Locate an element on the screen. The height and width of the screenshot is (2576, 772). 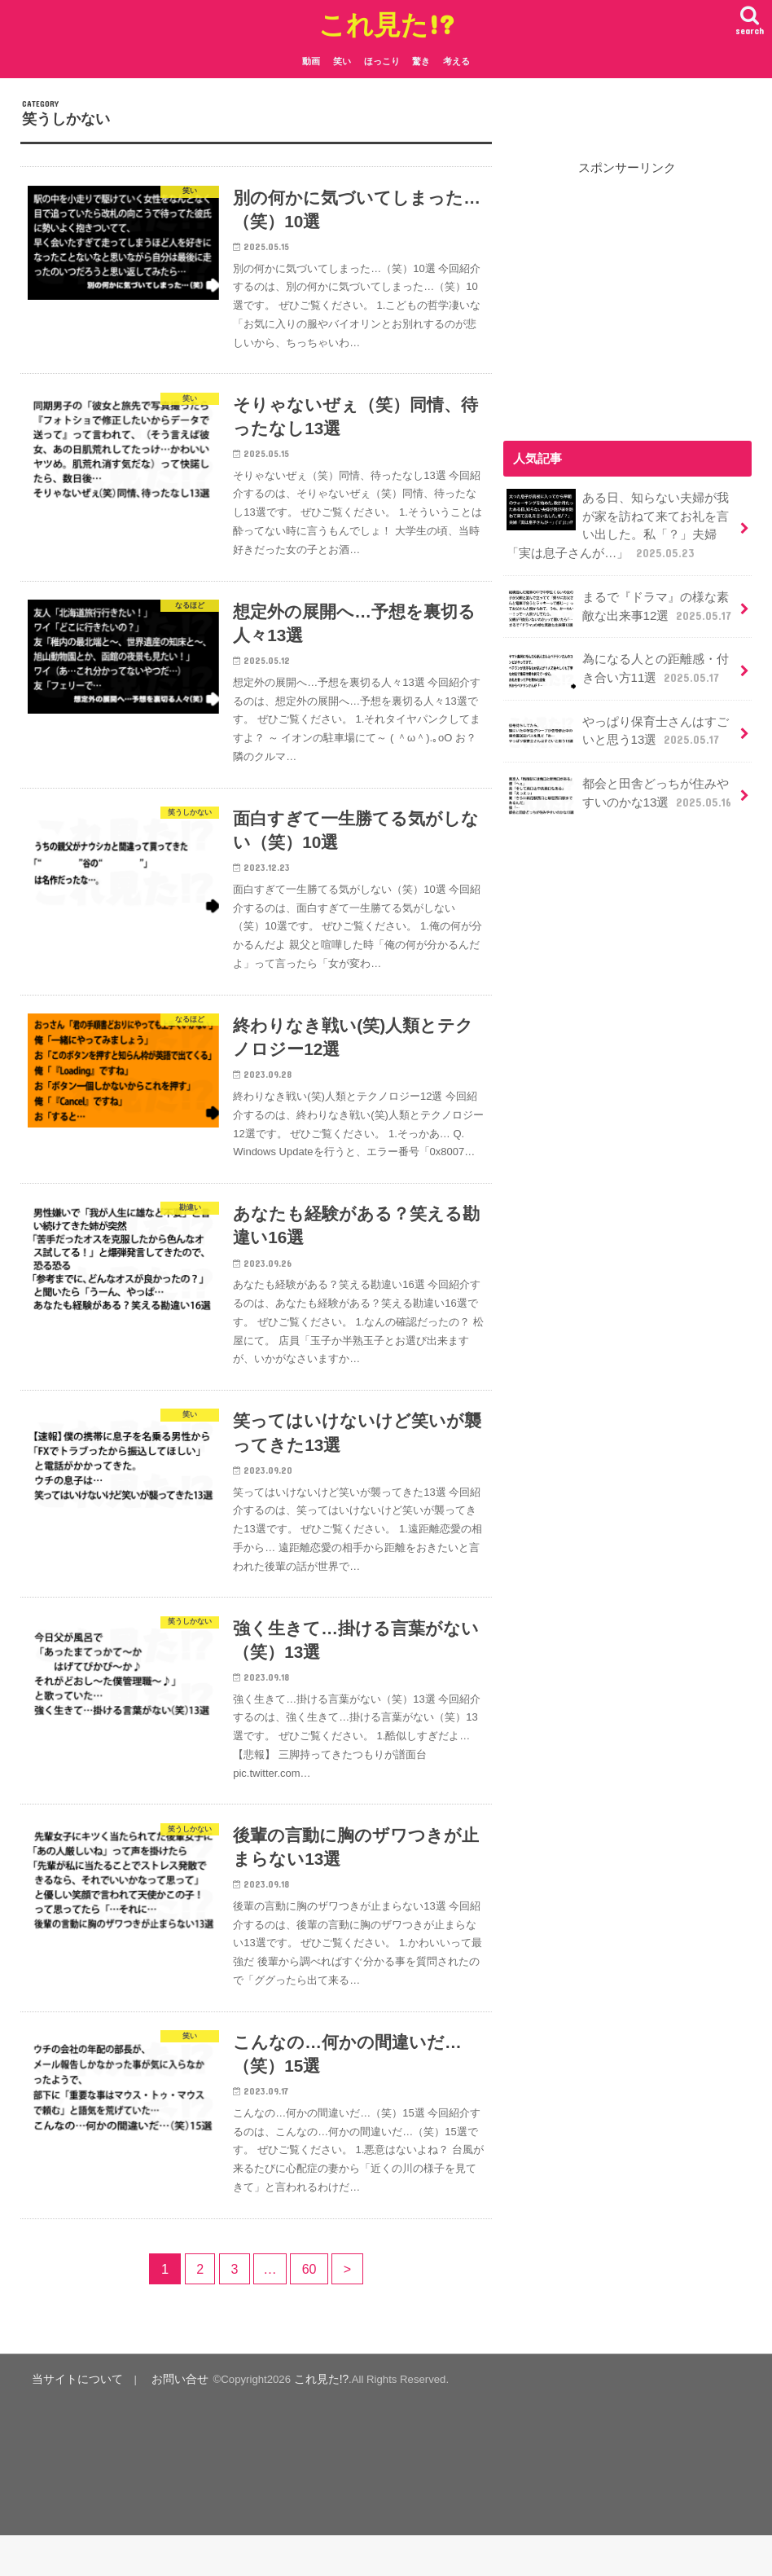
まるで『ドラマ』の様な素敵な出来事12選 is located at coordinates (619, 606).